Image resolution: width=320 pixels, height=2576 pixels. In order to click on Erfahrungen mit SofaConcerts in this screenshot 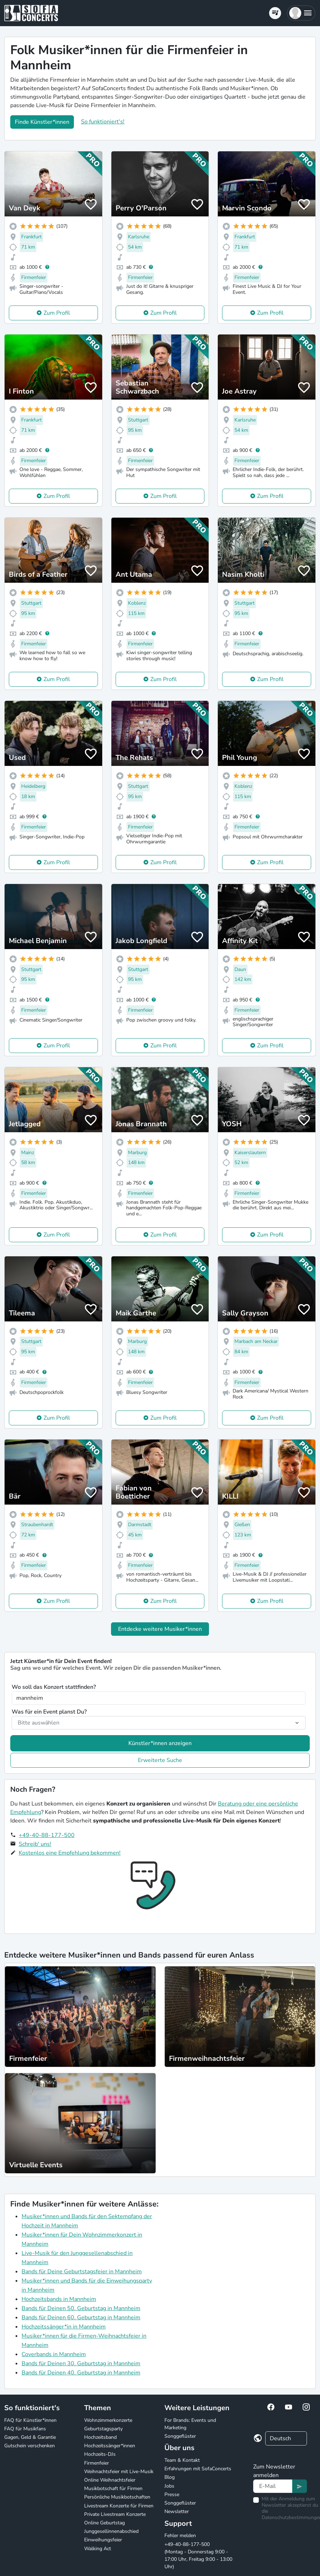, I will do `click(197, 2468)`.